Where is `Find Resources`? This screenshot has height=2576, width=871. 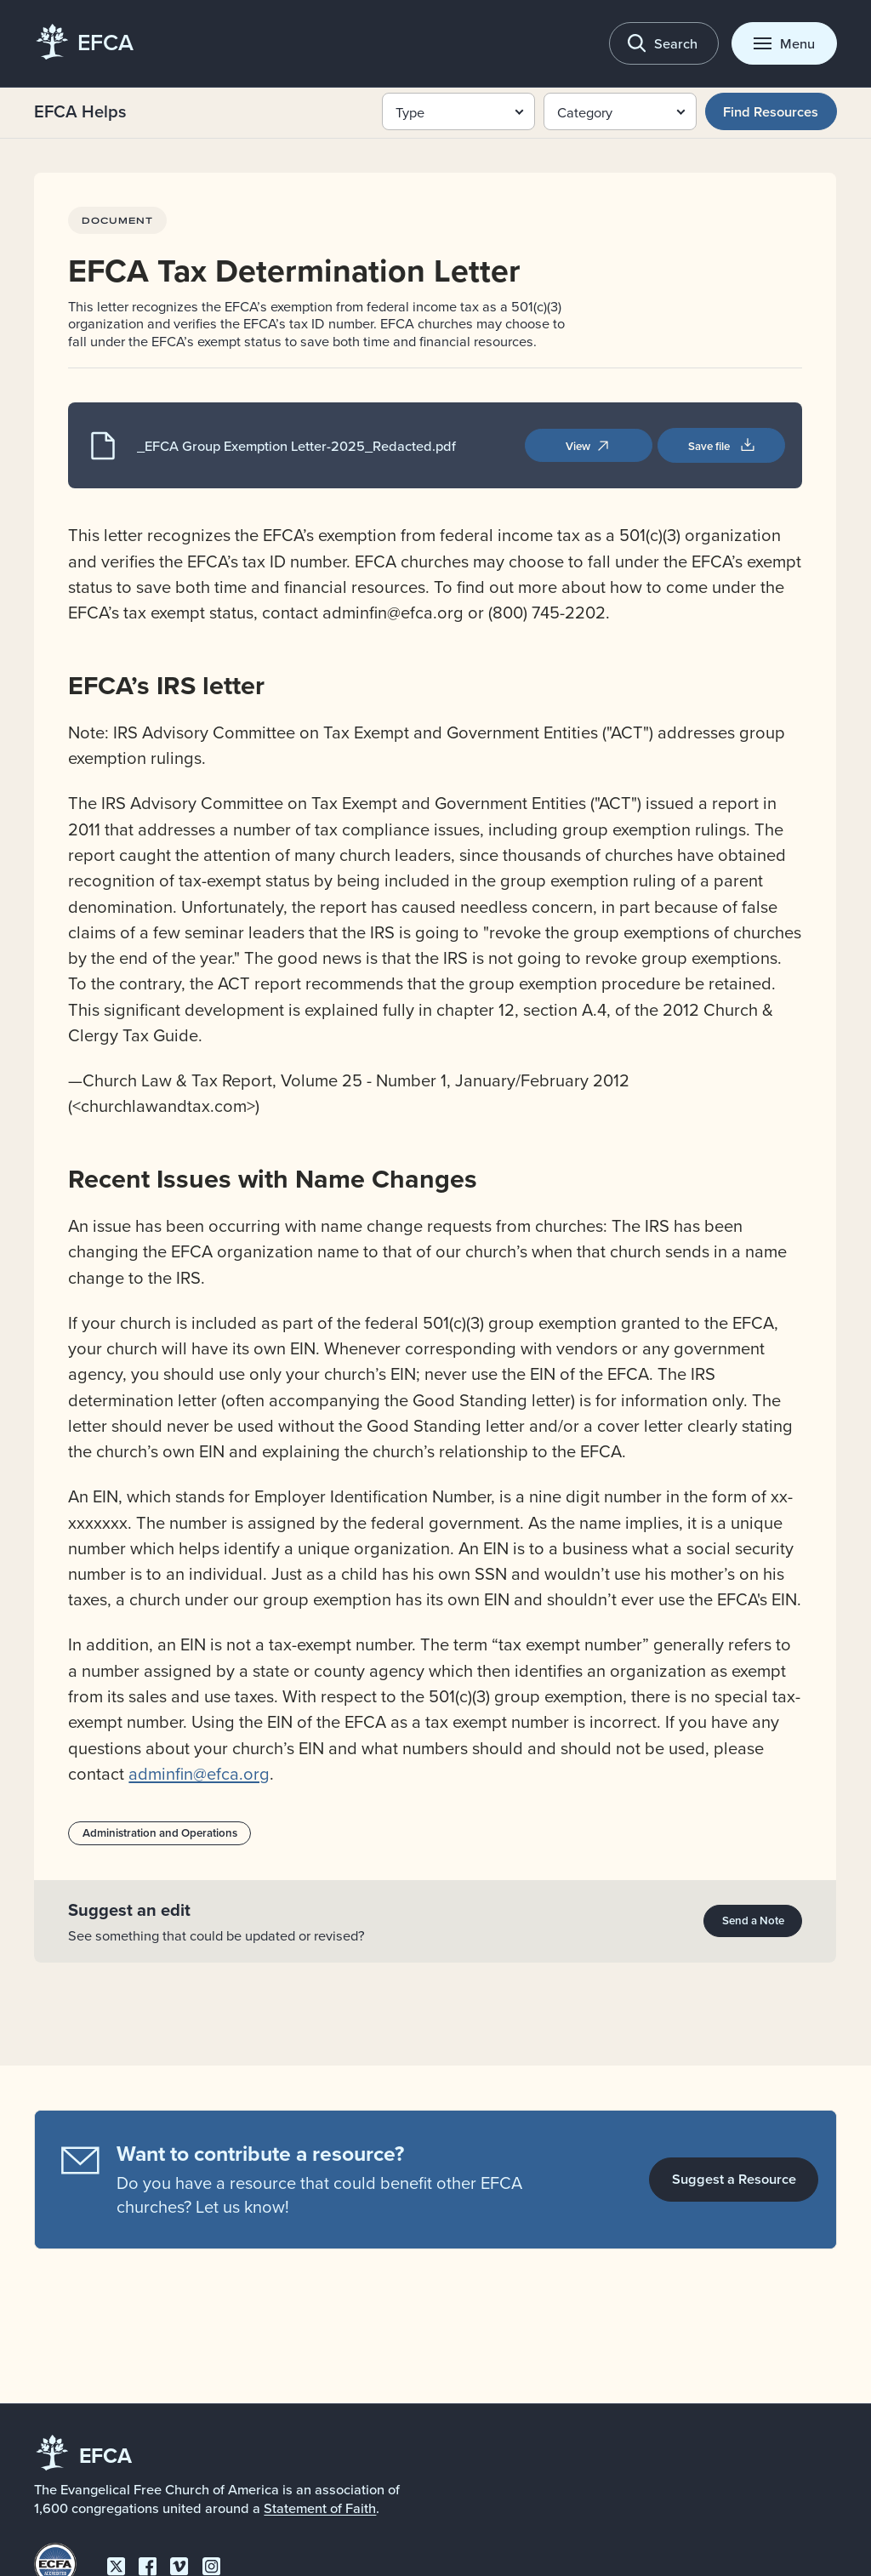 Find Resources is located at coordinates (770, 111).